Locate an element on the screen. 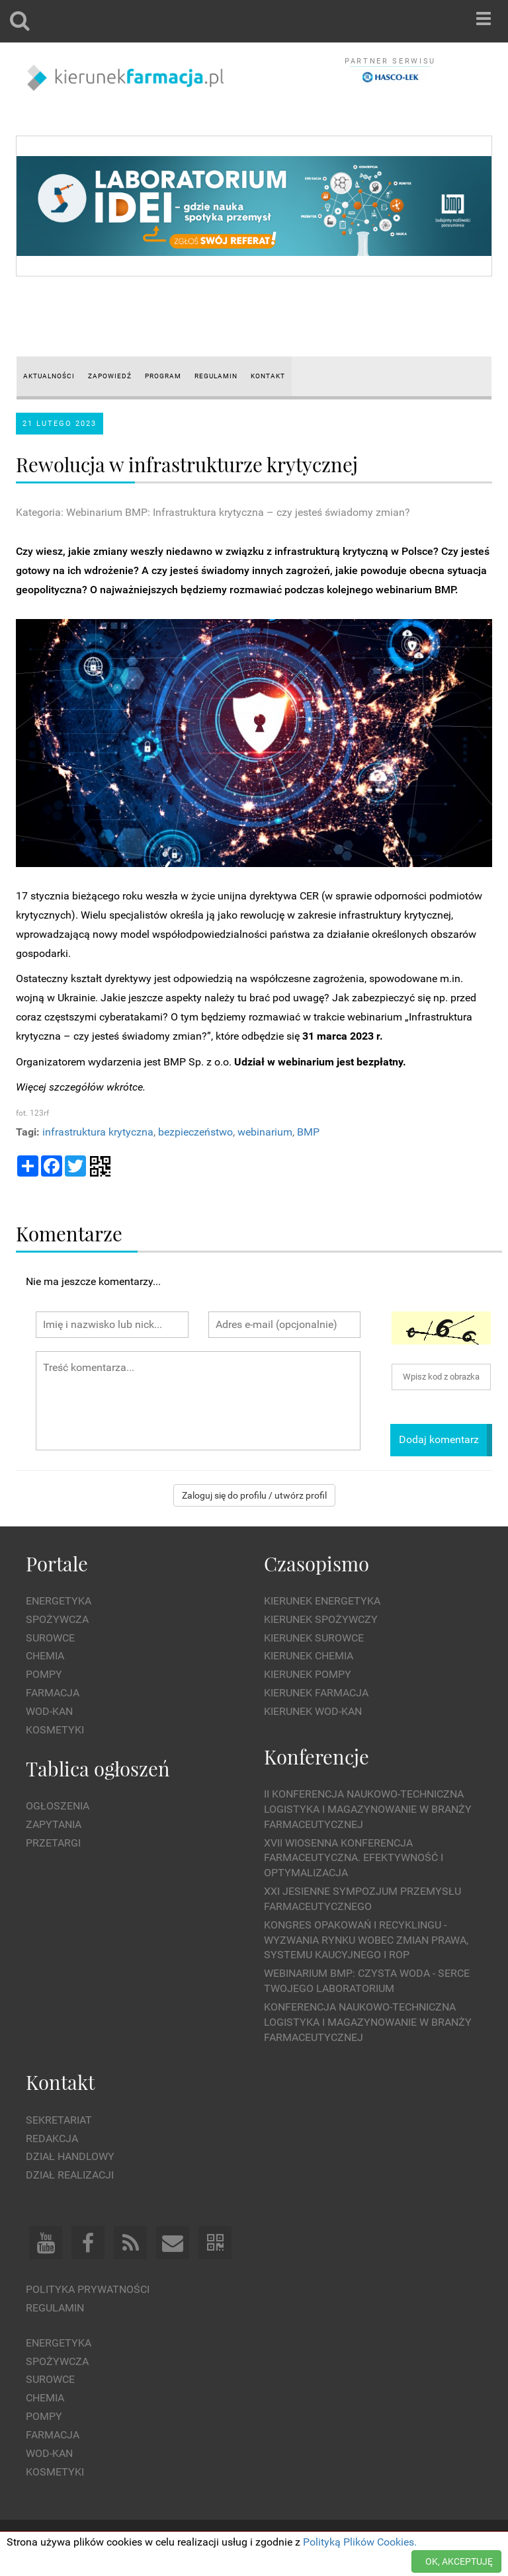 The width and height of the screenshot is (508, 2576). Zaloguj się do profilu / utwórz profil is located at coordinates (254, 1495).